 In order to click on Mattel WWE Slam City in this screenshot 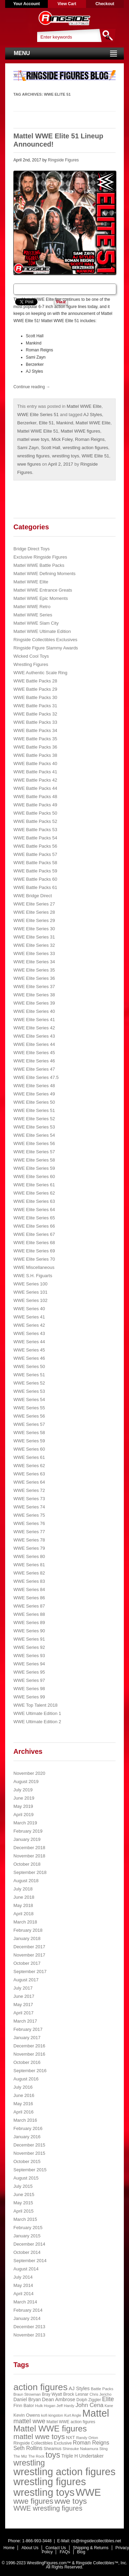, I will do `click(35, 623)`.